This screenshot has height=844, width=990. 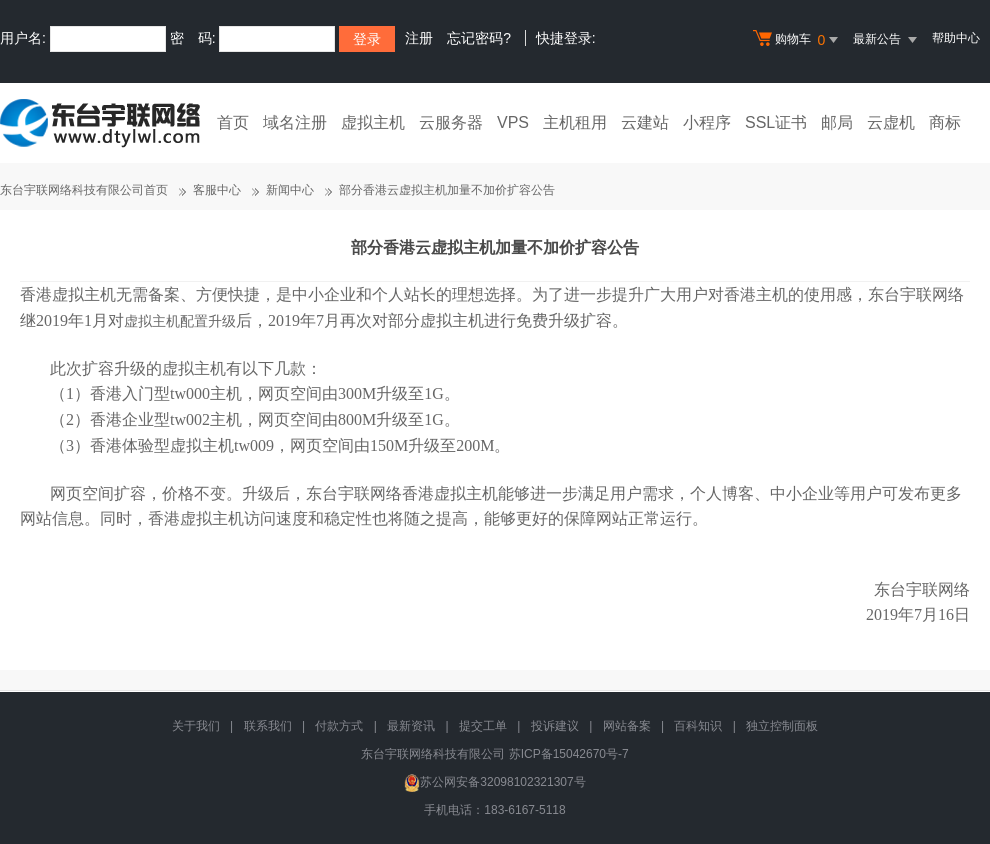 What do you see at coordinates (798, 40) in the screenshot?
I see `购物车` at bounding box center [798, 40].